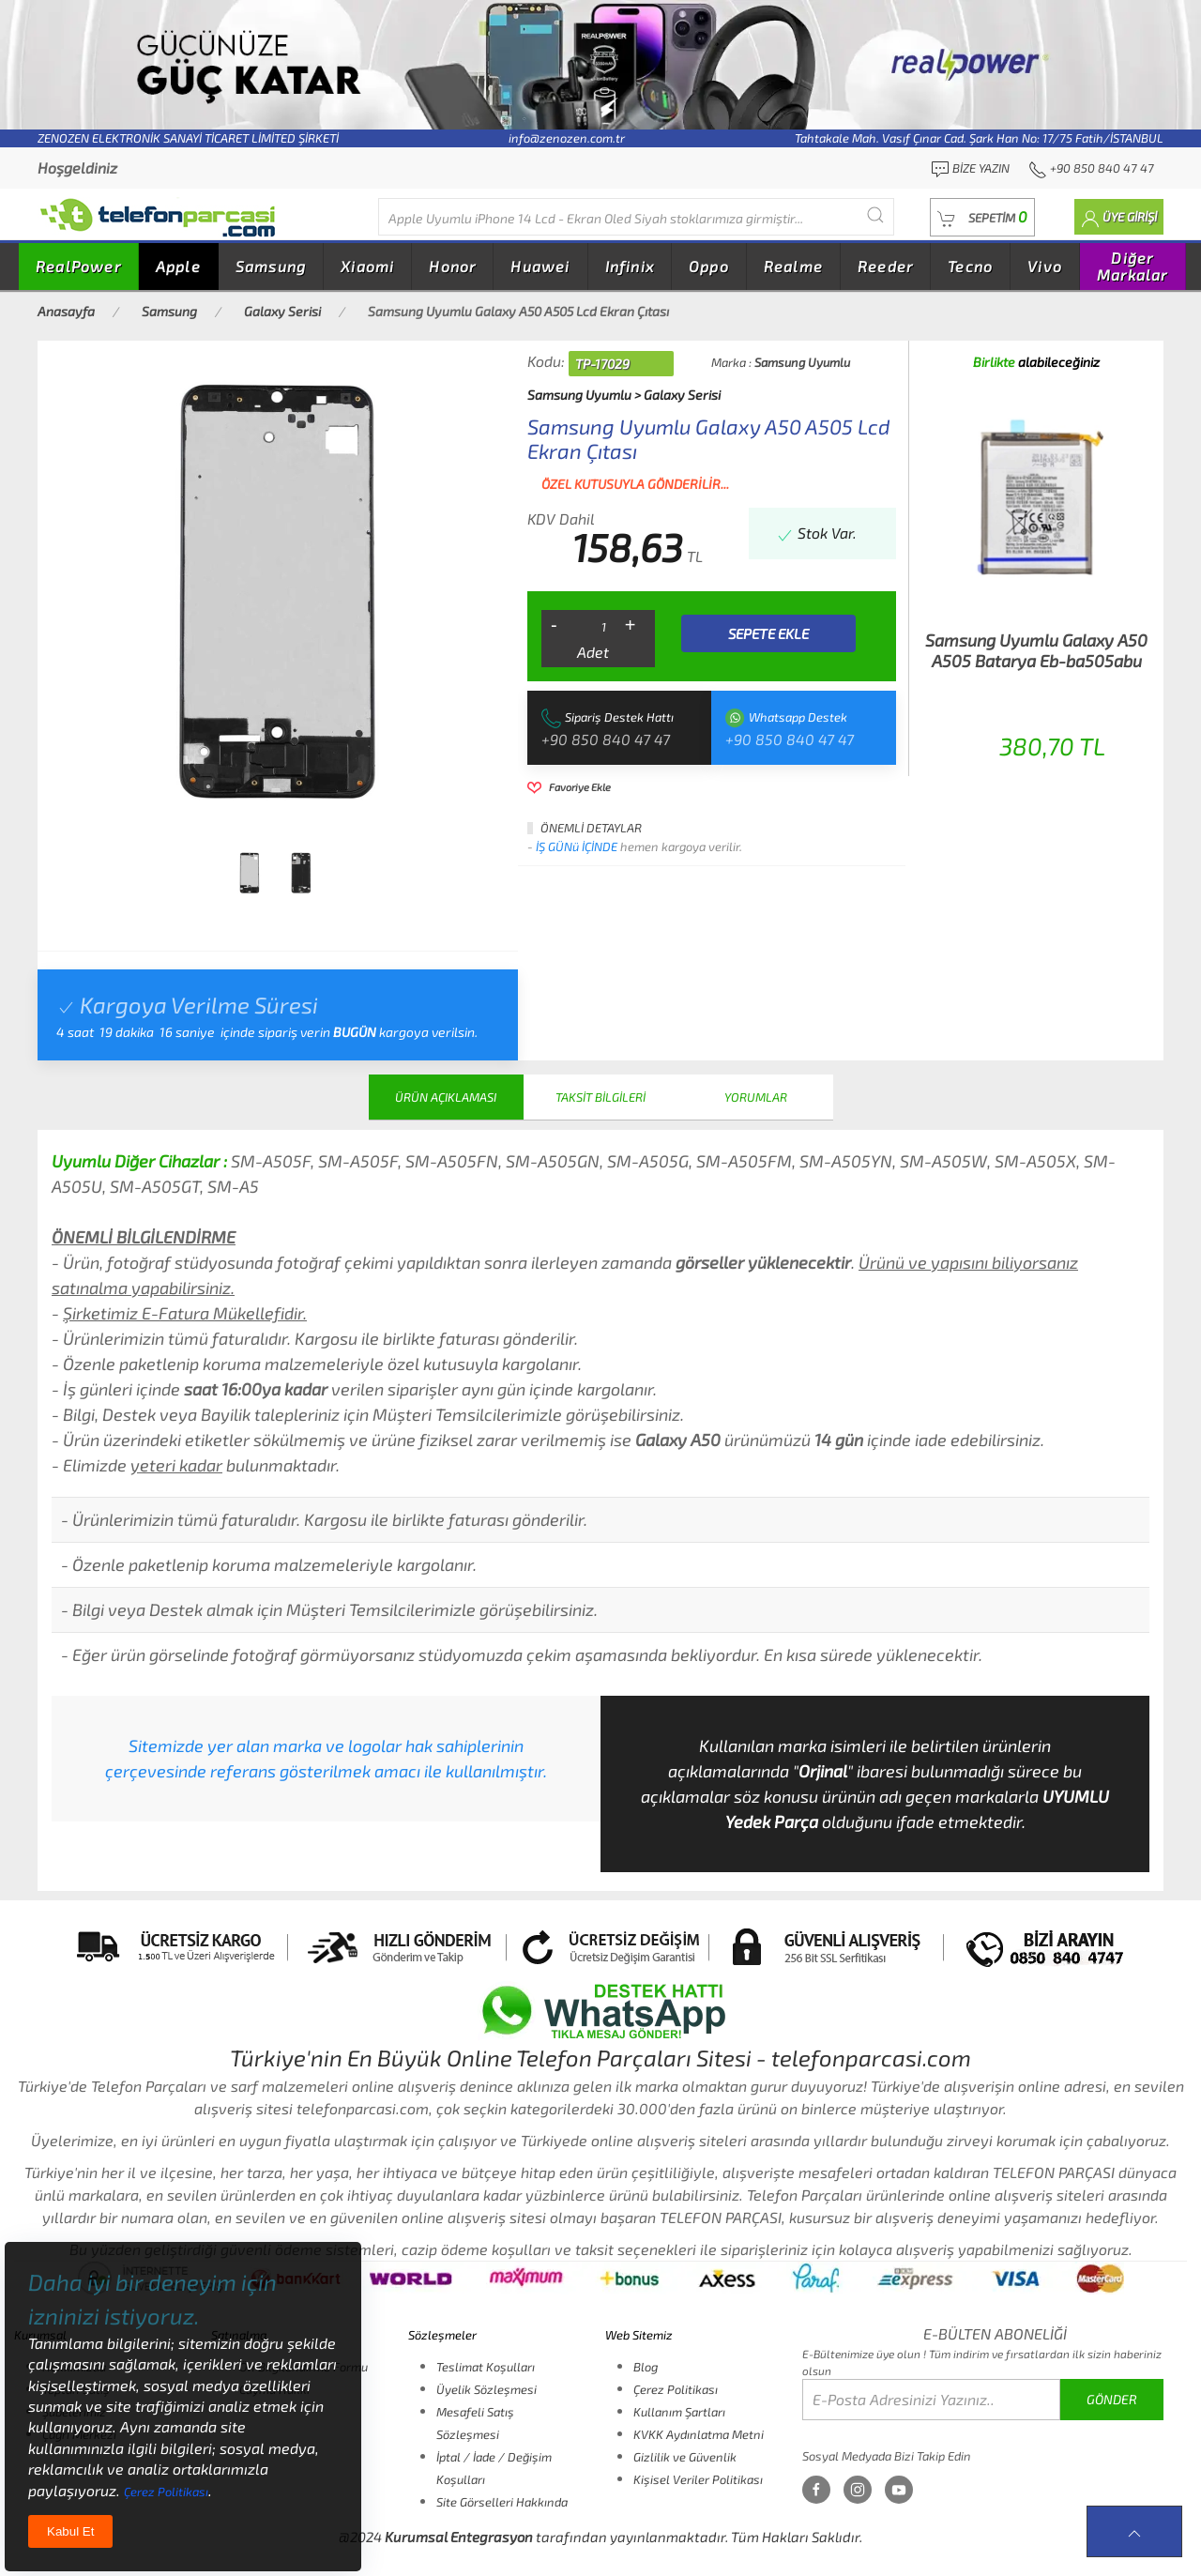 The height and width of the screenshot is (2576, 1201). I want to click on Kabul Et, so click(70, 2531).